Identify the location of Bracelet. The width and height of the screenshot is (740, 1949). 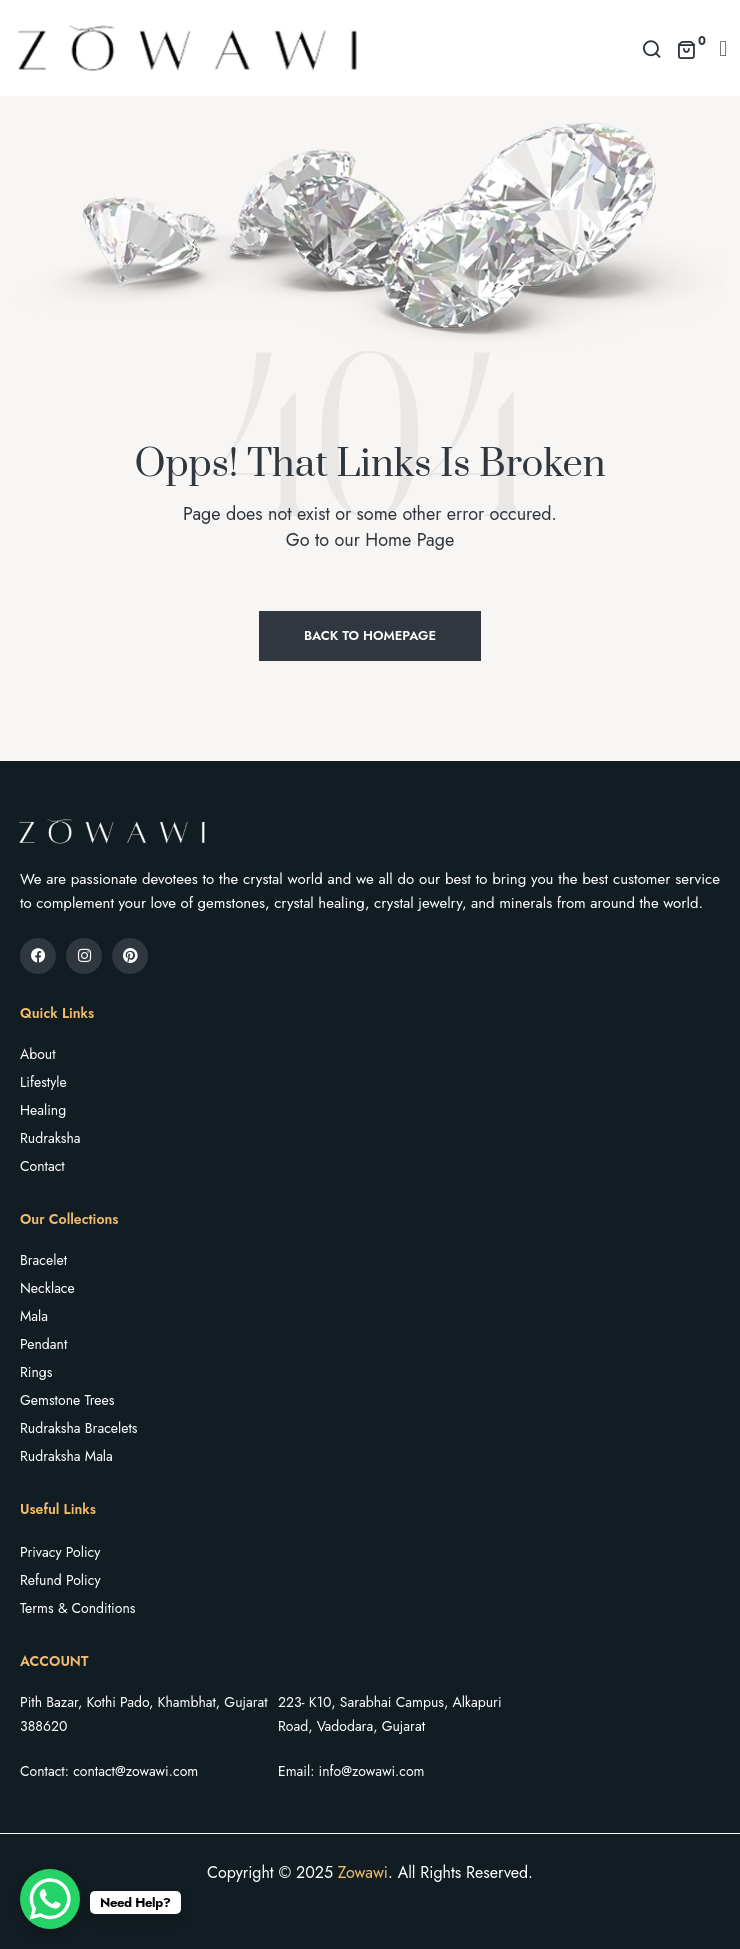
(43, 1260).